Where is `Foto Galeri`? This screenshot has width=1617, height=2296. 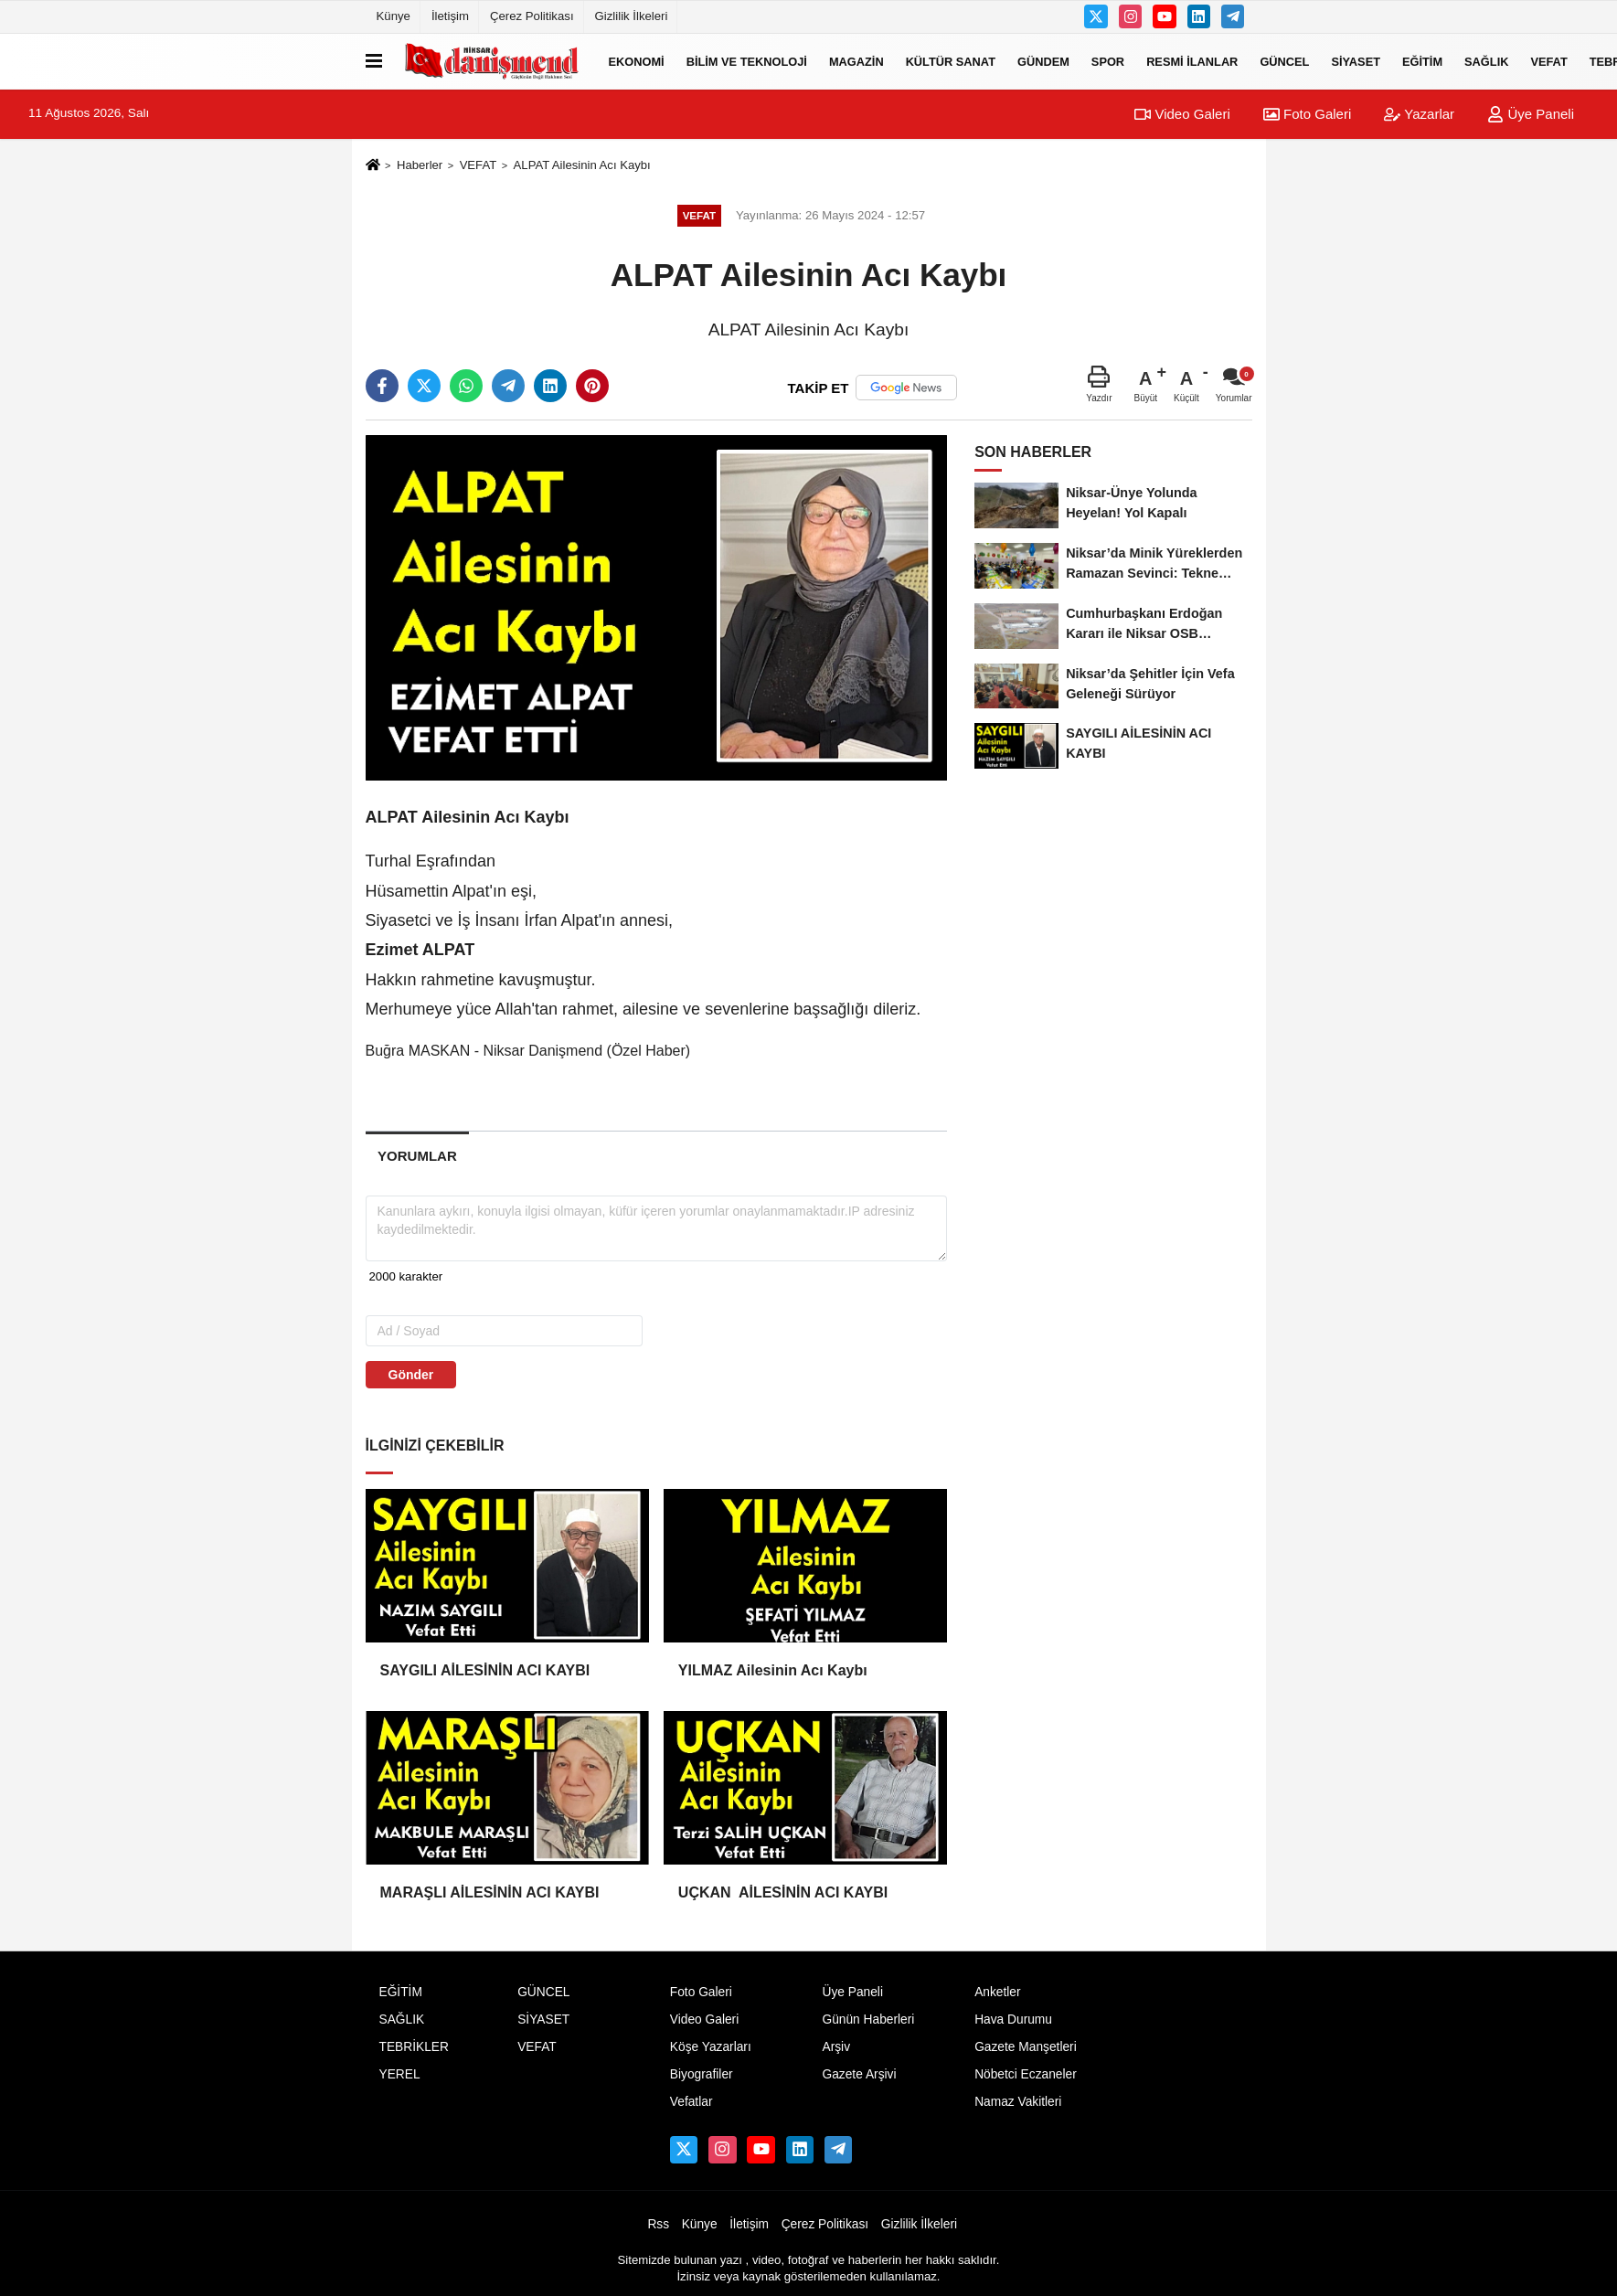 Foto Galeri is located at coordinates (1307, 114).